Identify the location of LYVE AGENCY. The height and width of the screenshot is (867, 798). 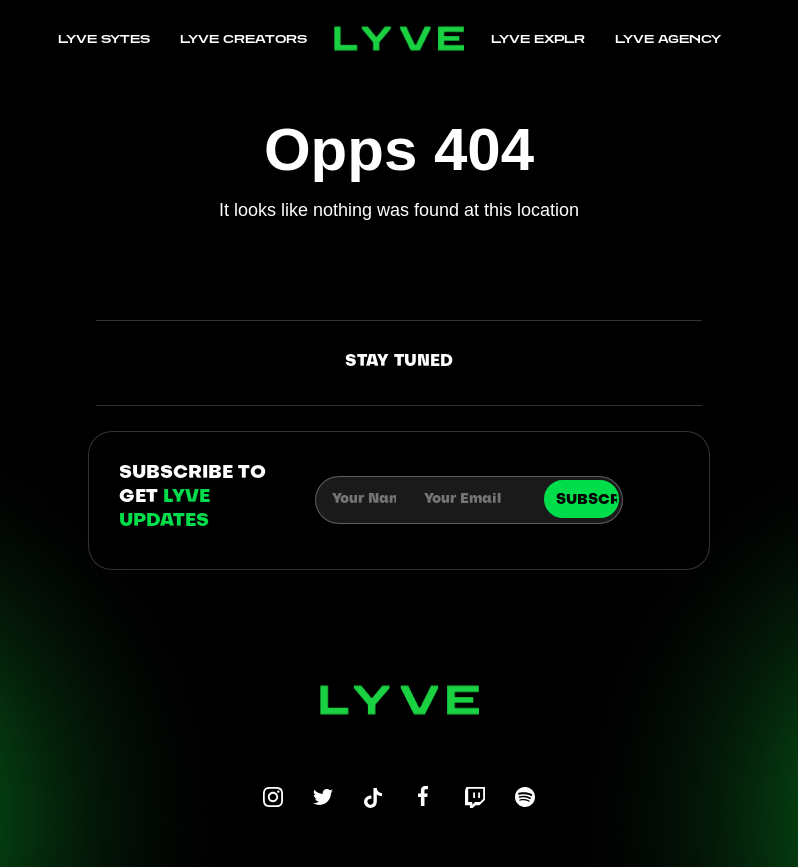
(668, 38).